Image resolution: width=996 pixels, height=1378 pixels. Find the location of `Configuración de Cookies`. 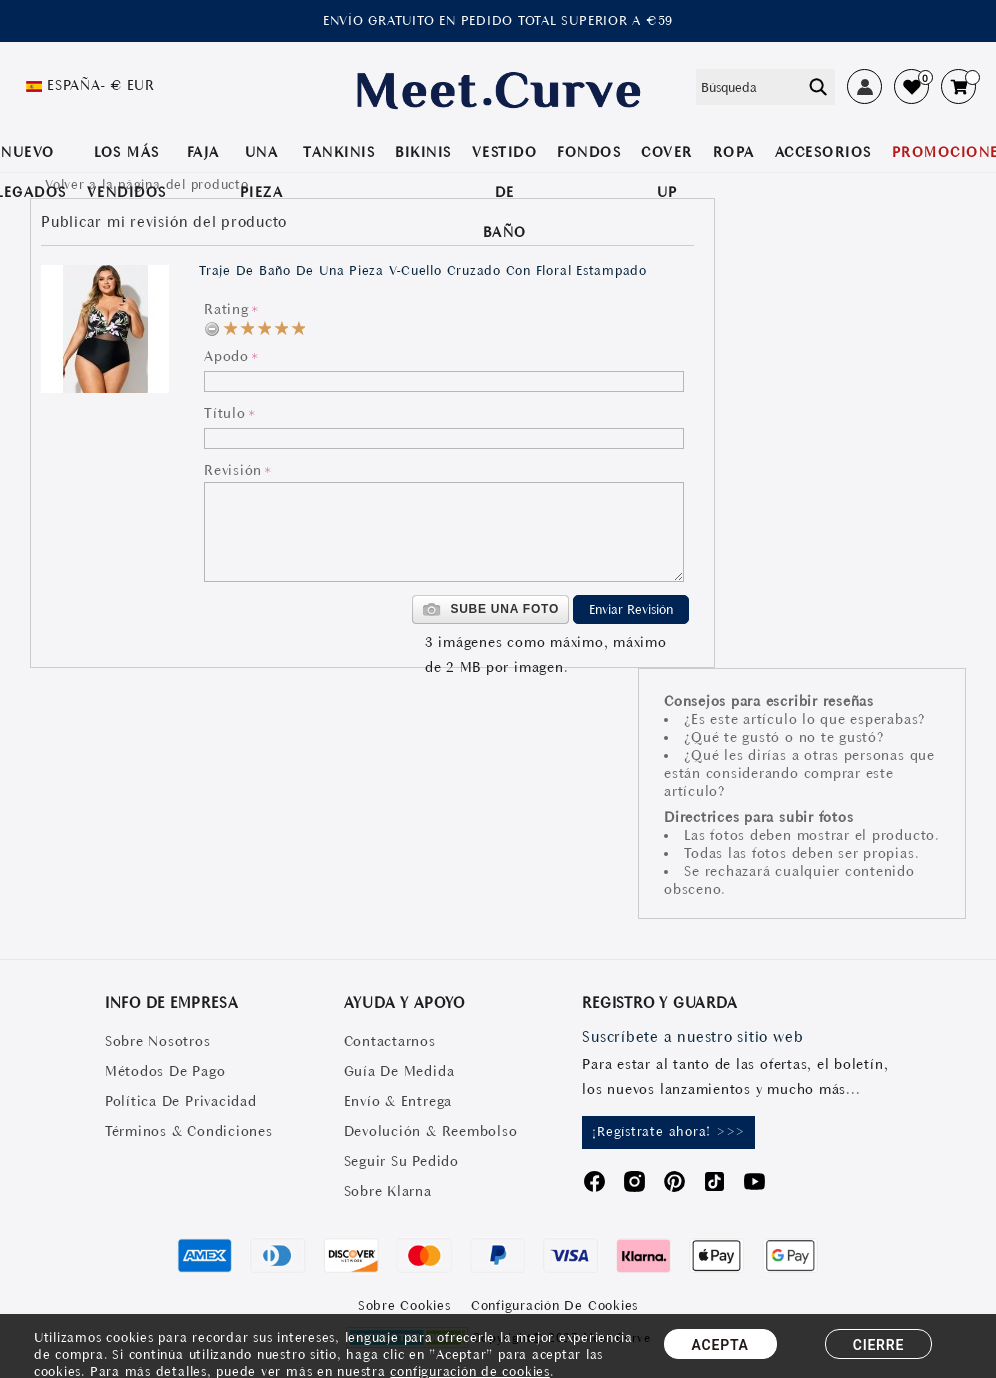

Configuración de Cookies is located at coordinates (554, 1305).